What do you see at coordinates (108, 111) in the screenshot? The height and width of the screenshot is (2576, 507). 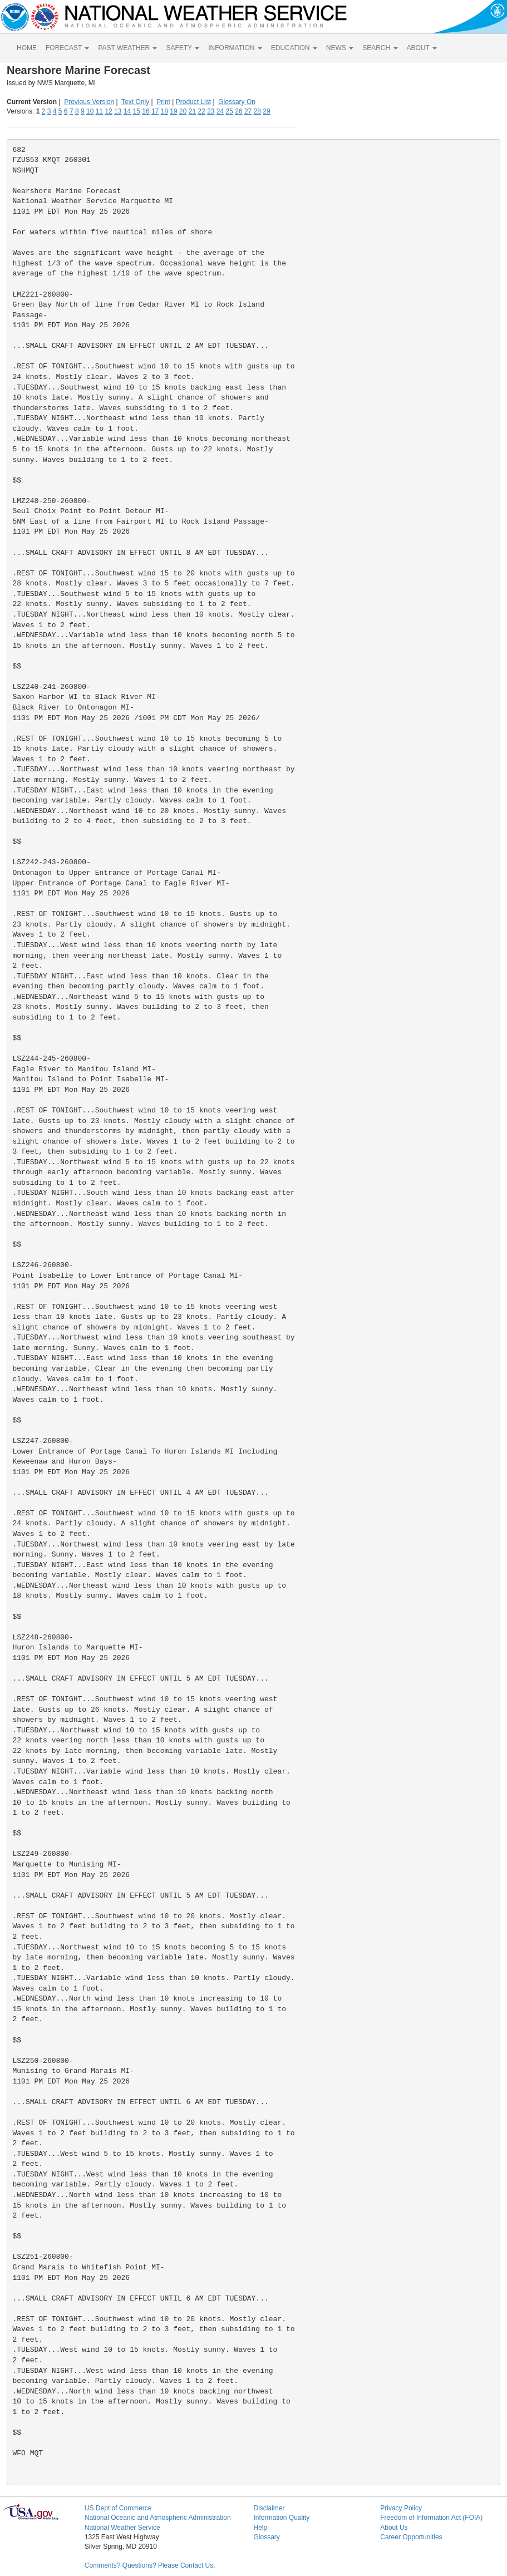 I see `12` at bounding box center [108, 111].